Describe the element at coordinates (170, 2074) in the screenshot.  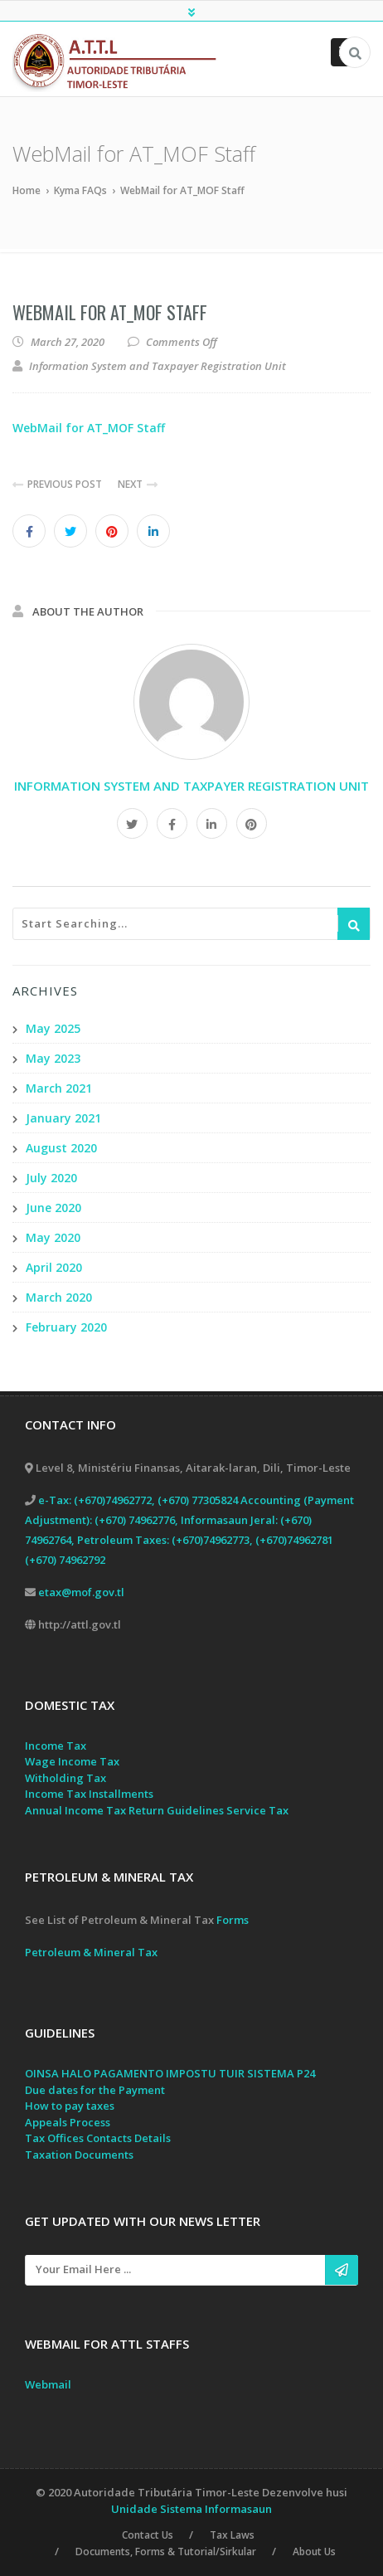
I see `OINSA HALO PAGAMENTO IMPOSTU TUIR SISTEMA P24` at that location.